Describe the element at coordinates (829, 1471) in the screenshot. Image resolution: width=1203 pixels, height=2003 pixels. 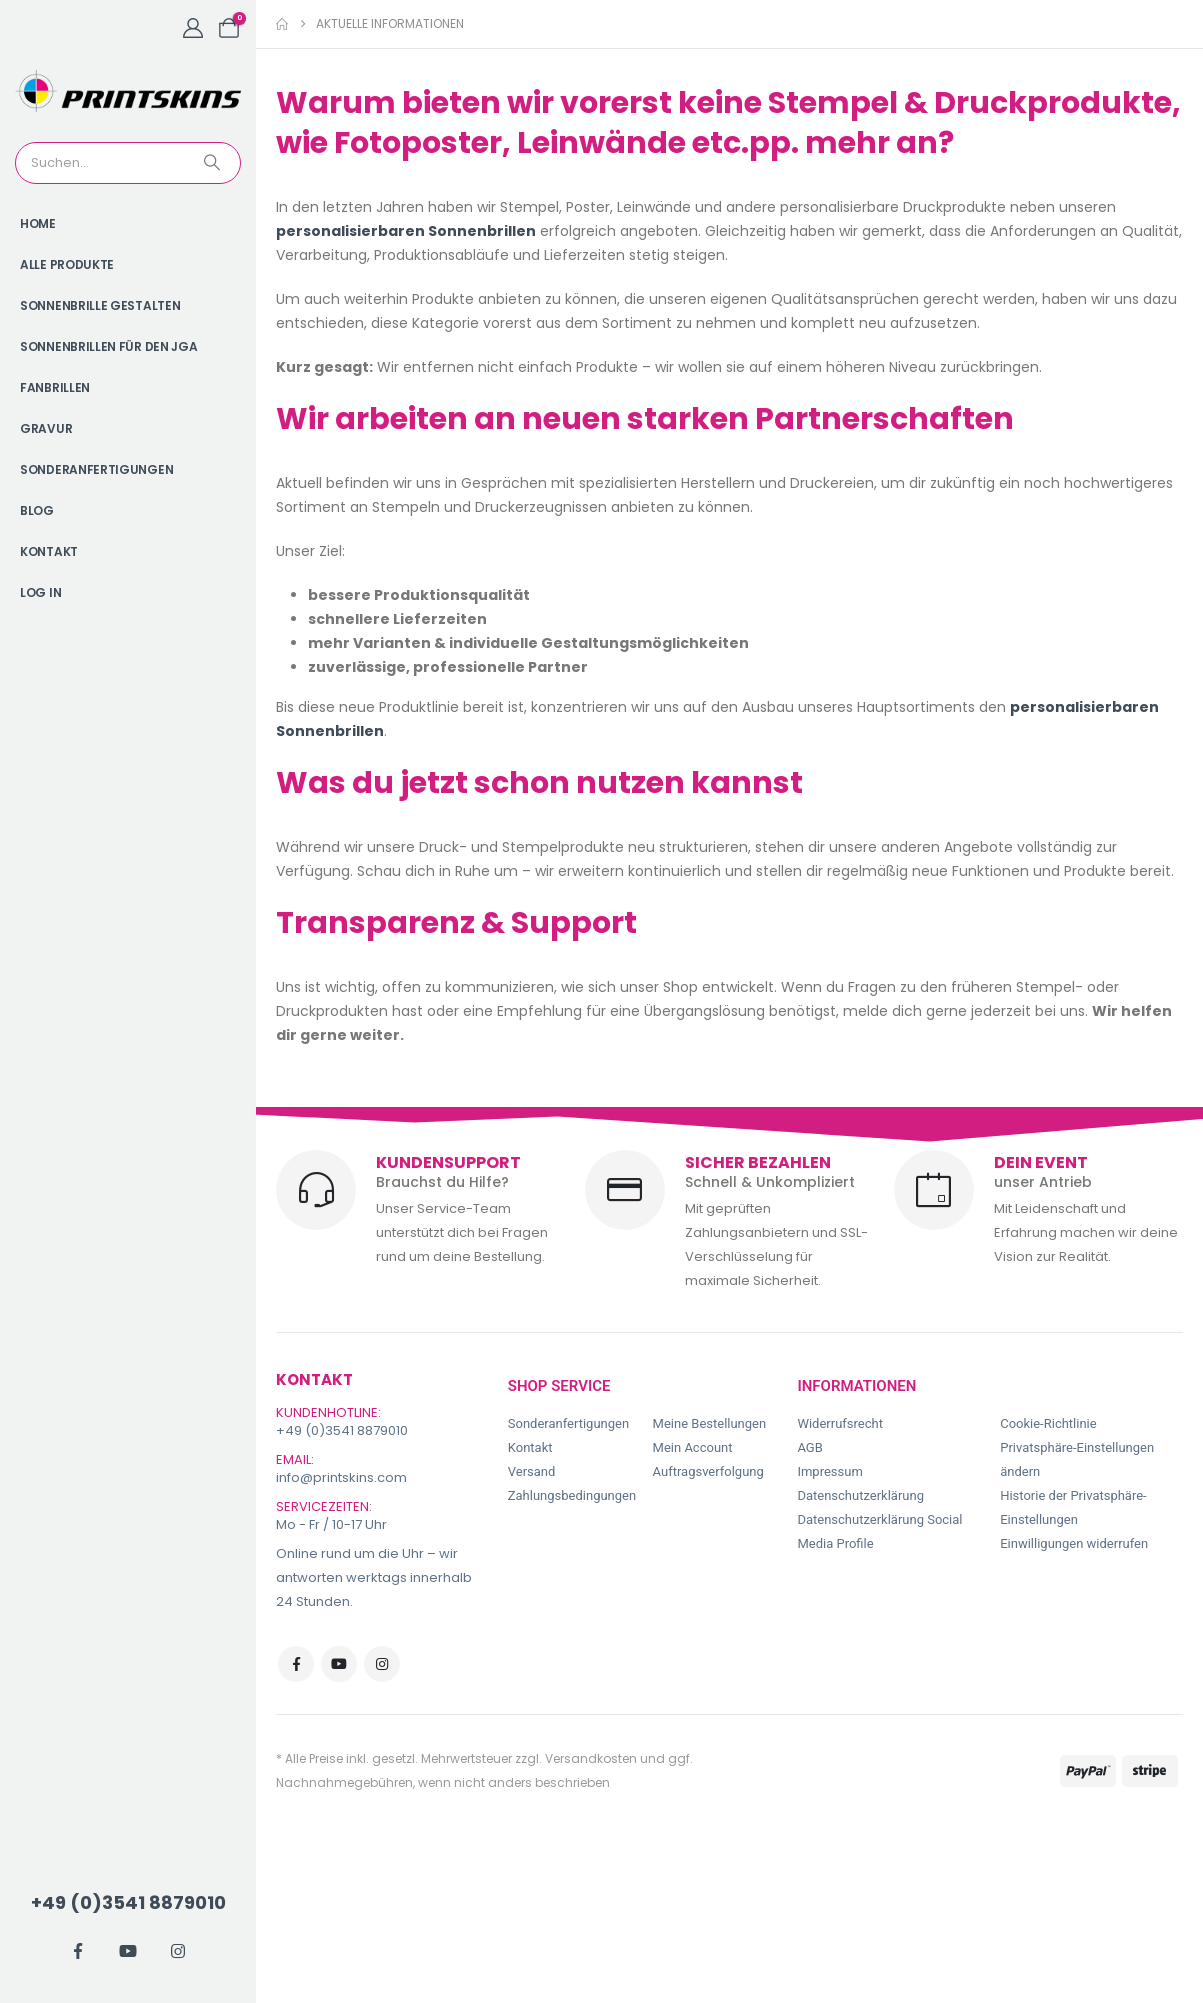
I see `Impressum` at that location.